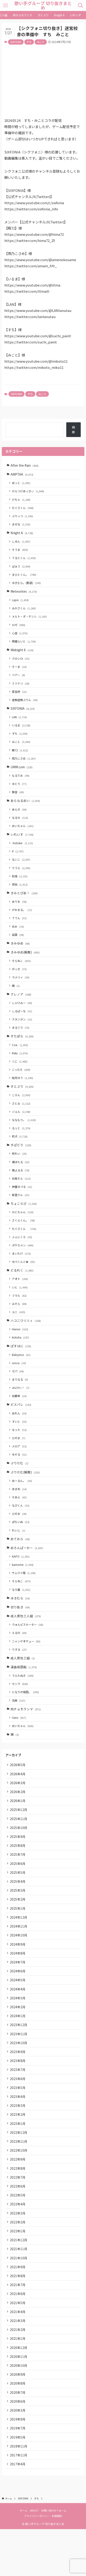  What do you see at coordinates (18, 1887) in the screenshot?
I see `2025年7月` at bounding box center [18, 1887].